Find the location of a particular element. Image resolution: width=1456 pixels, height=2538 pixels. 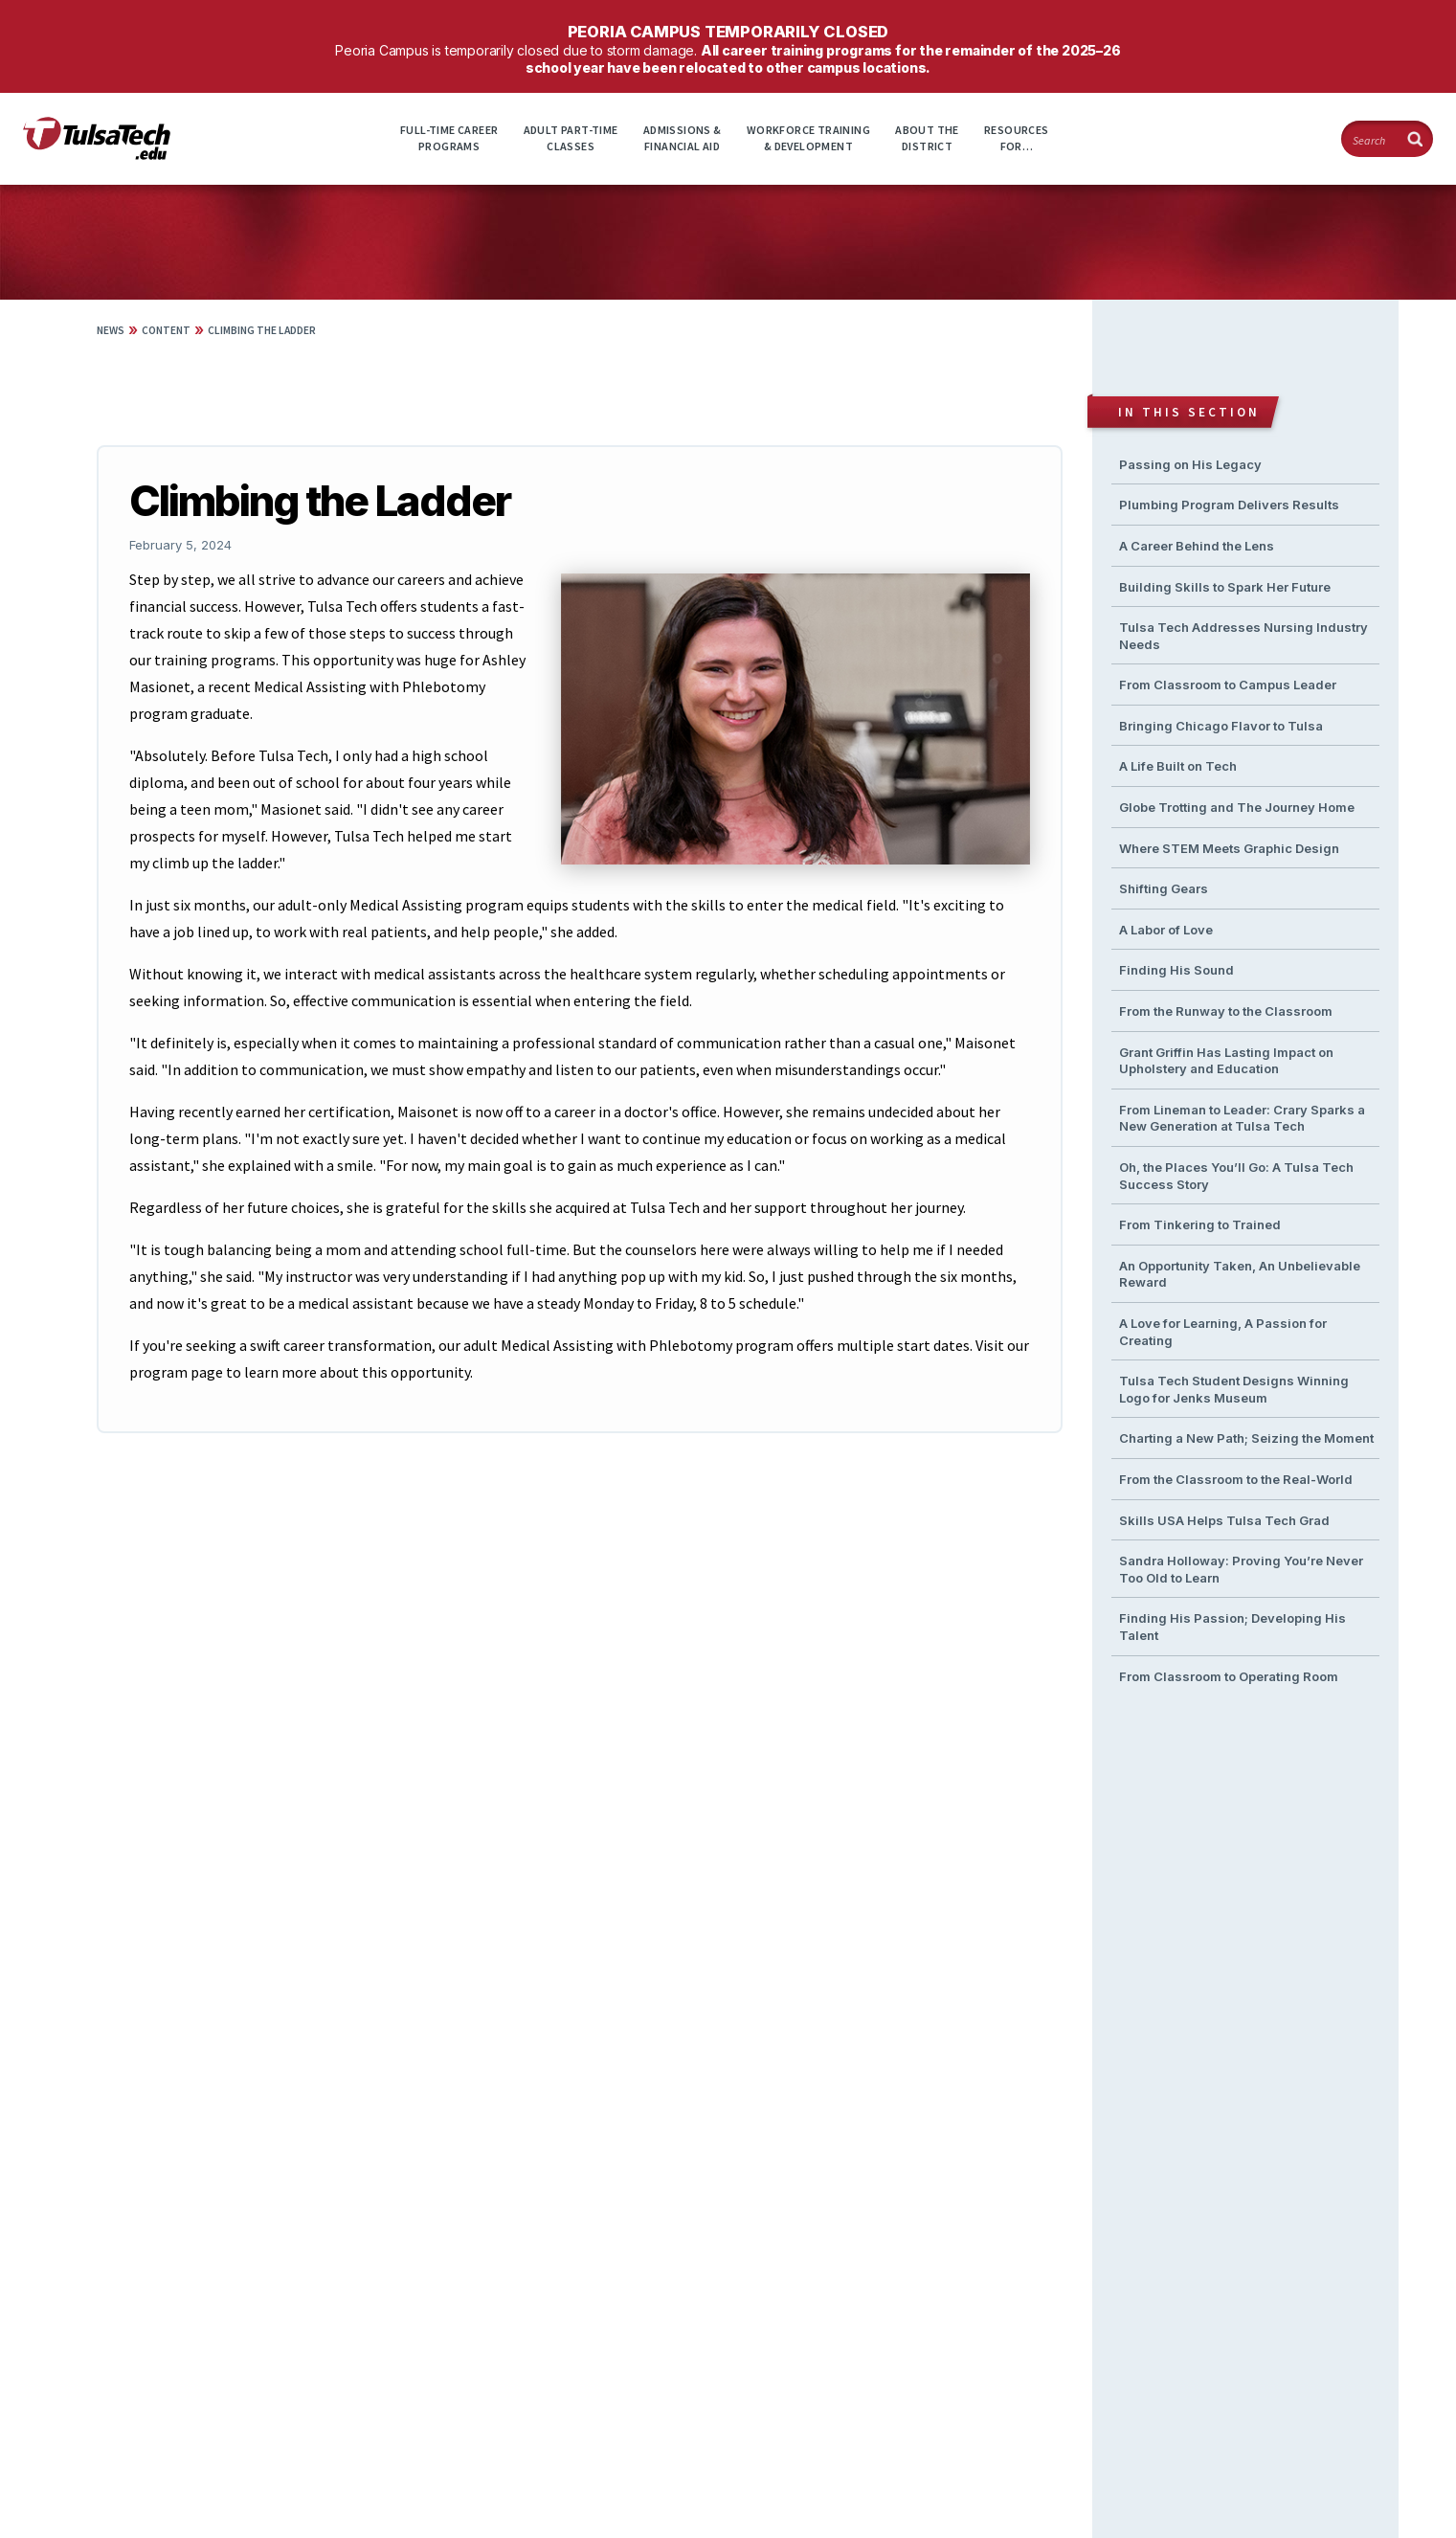

From the Classroom to the Real-World is located at coordinates (1236, 1479).